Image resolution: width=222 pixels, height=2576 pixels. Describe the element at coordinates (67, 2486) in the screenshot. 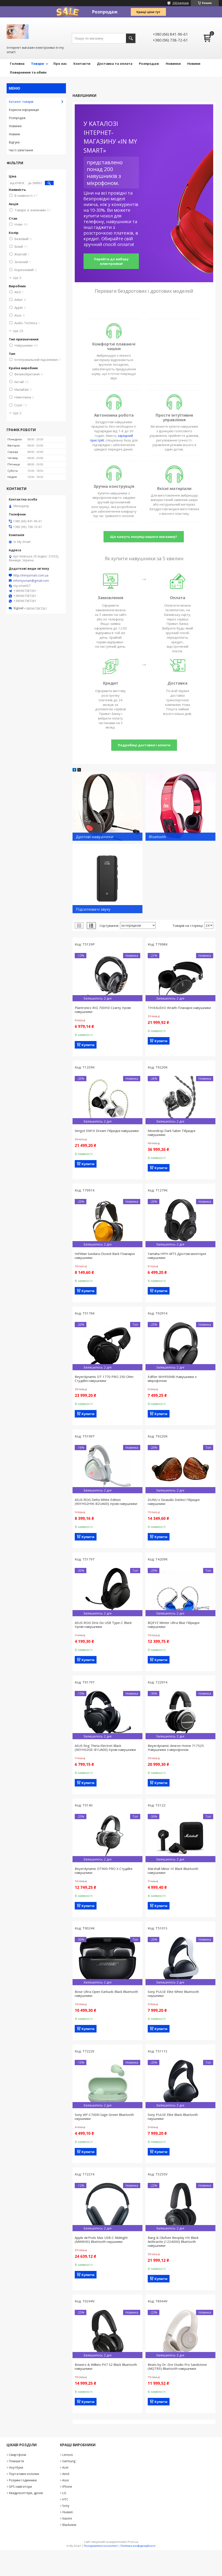

I see `iPhone` at that location.